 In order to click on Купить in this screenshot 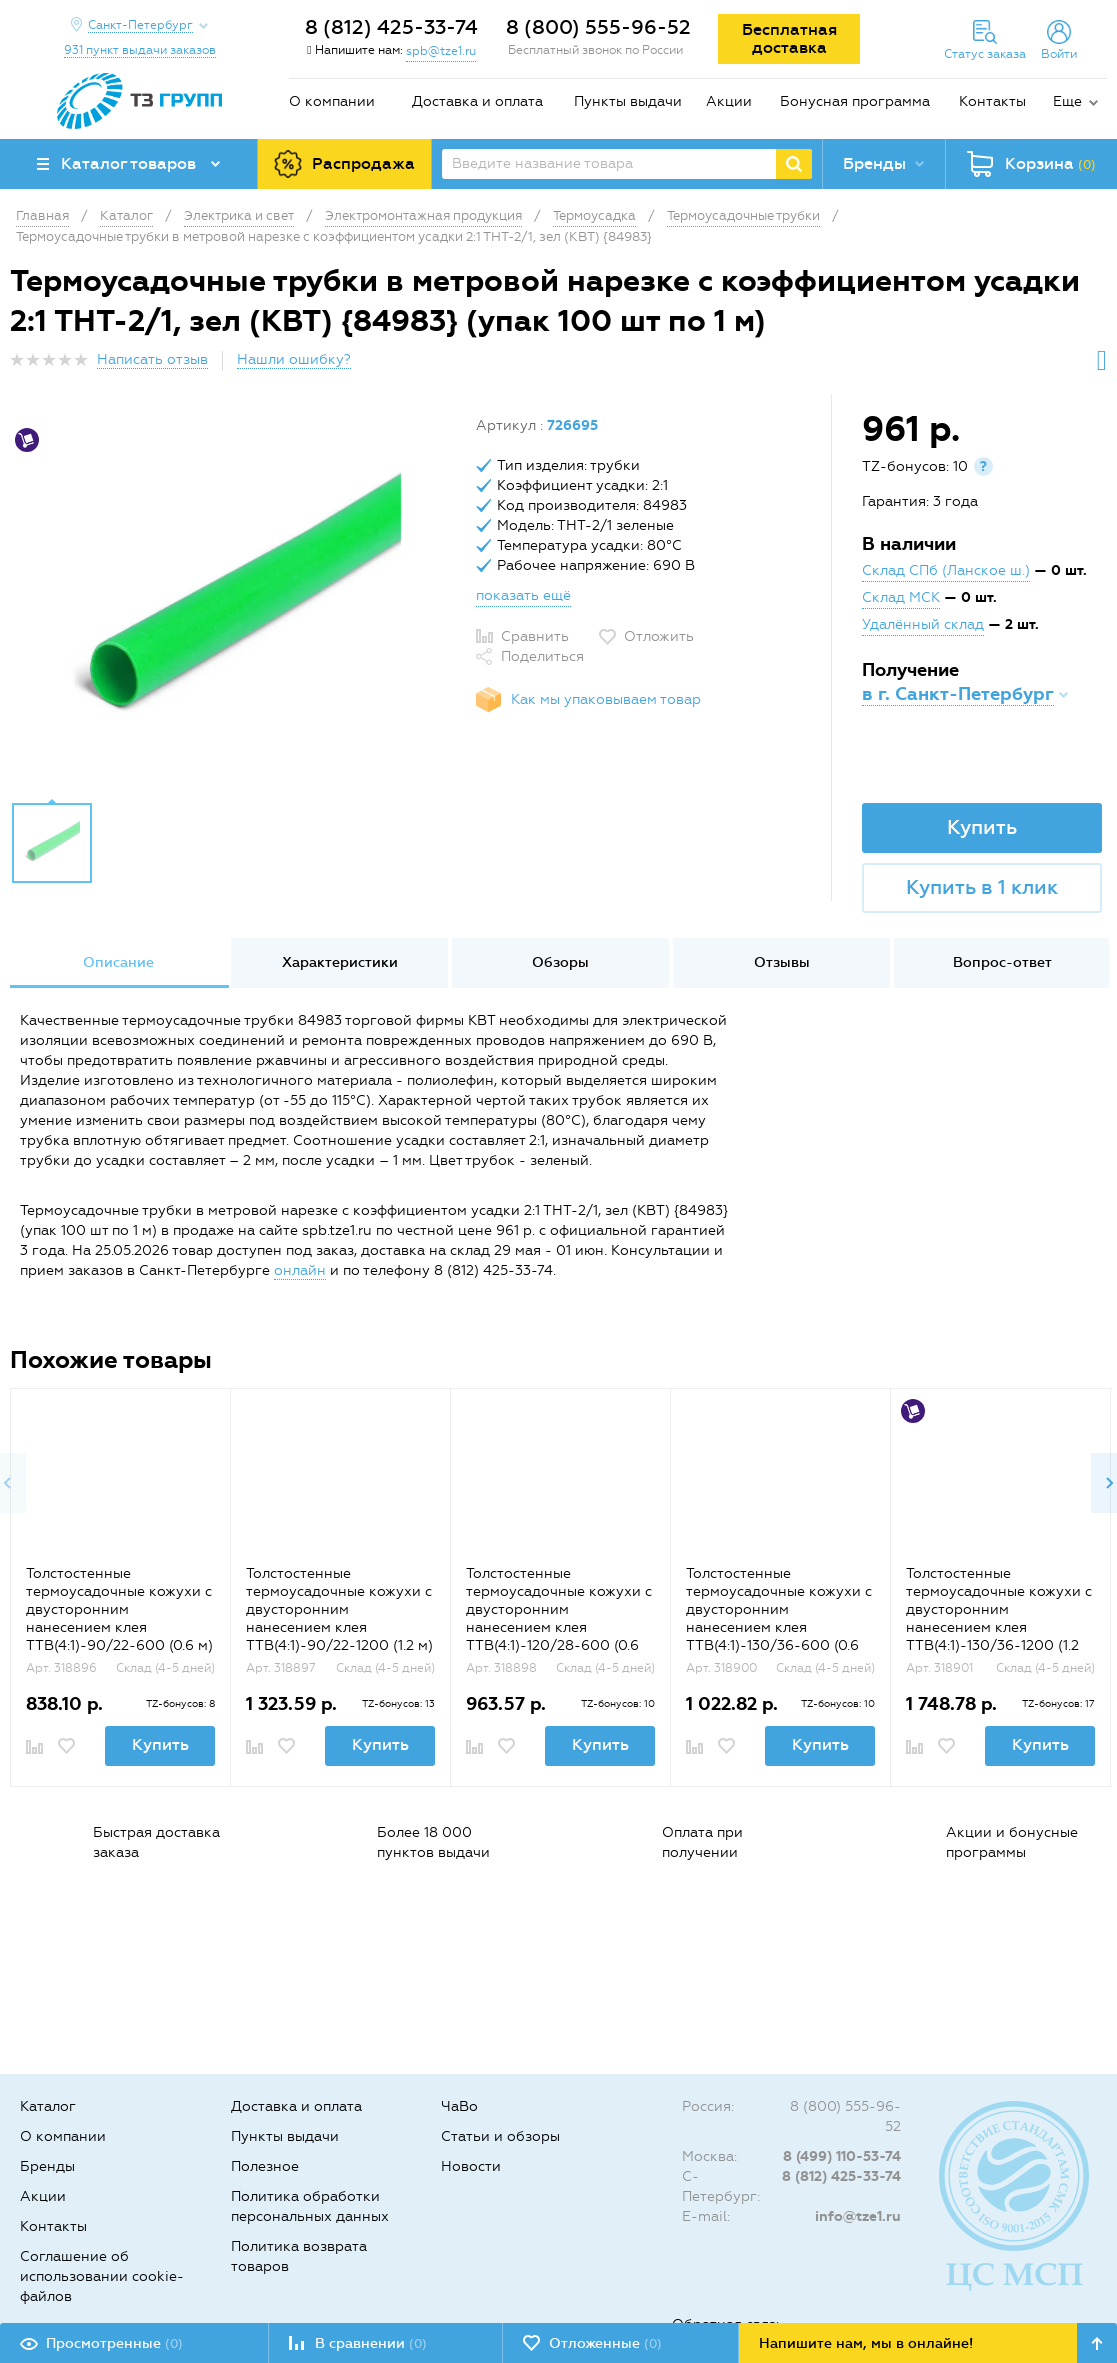, I will do `click(982, 827)`.